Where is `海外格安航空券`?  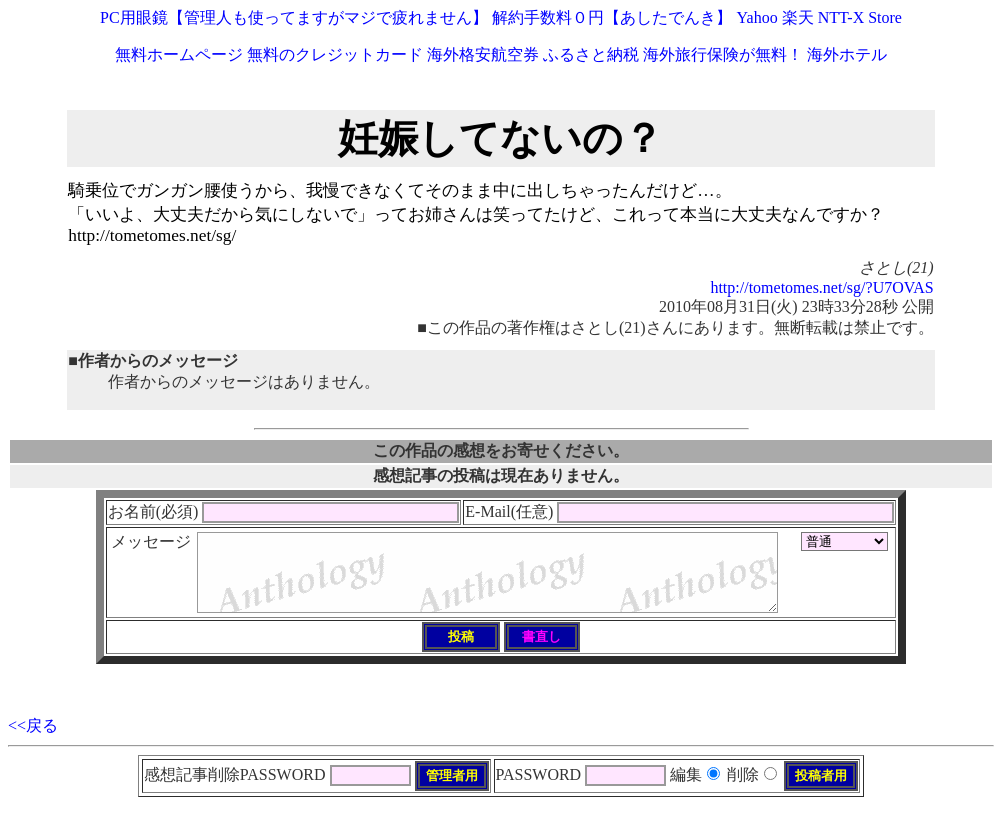
海外格安航空券 is located at coordinates (483, 54).